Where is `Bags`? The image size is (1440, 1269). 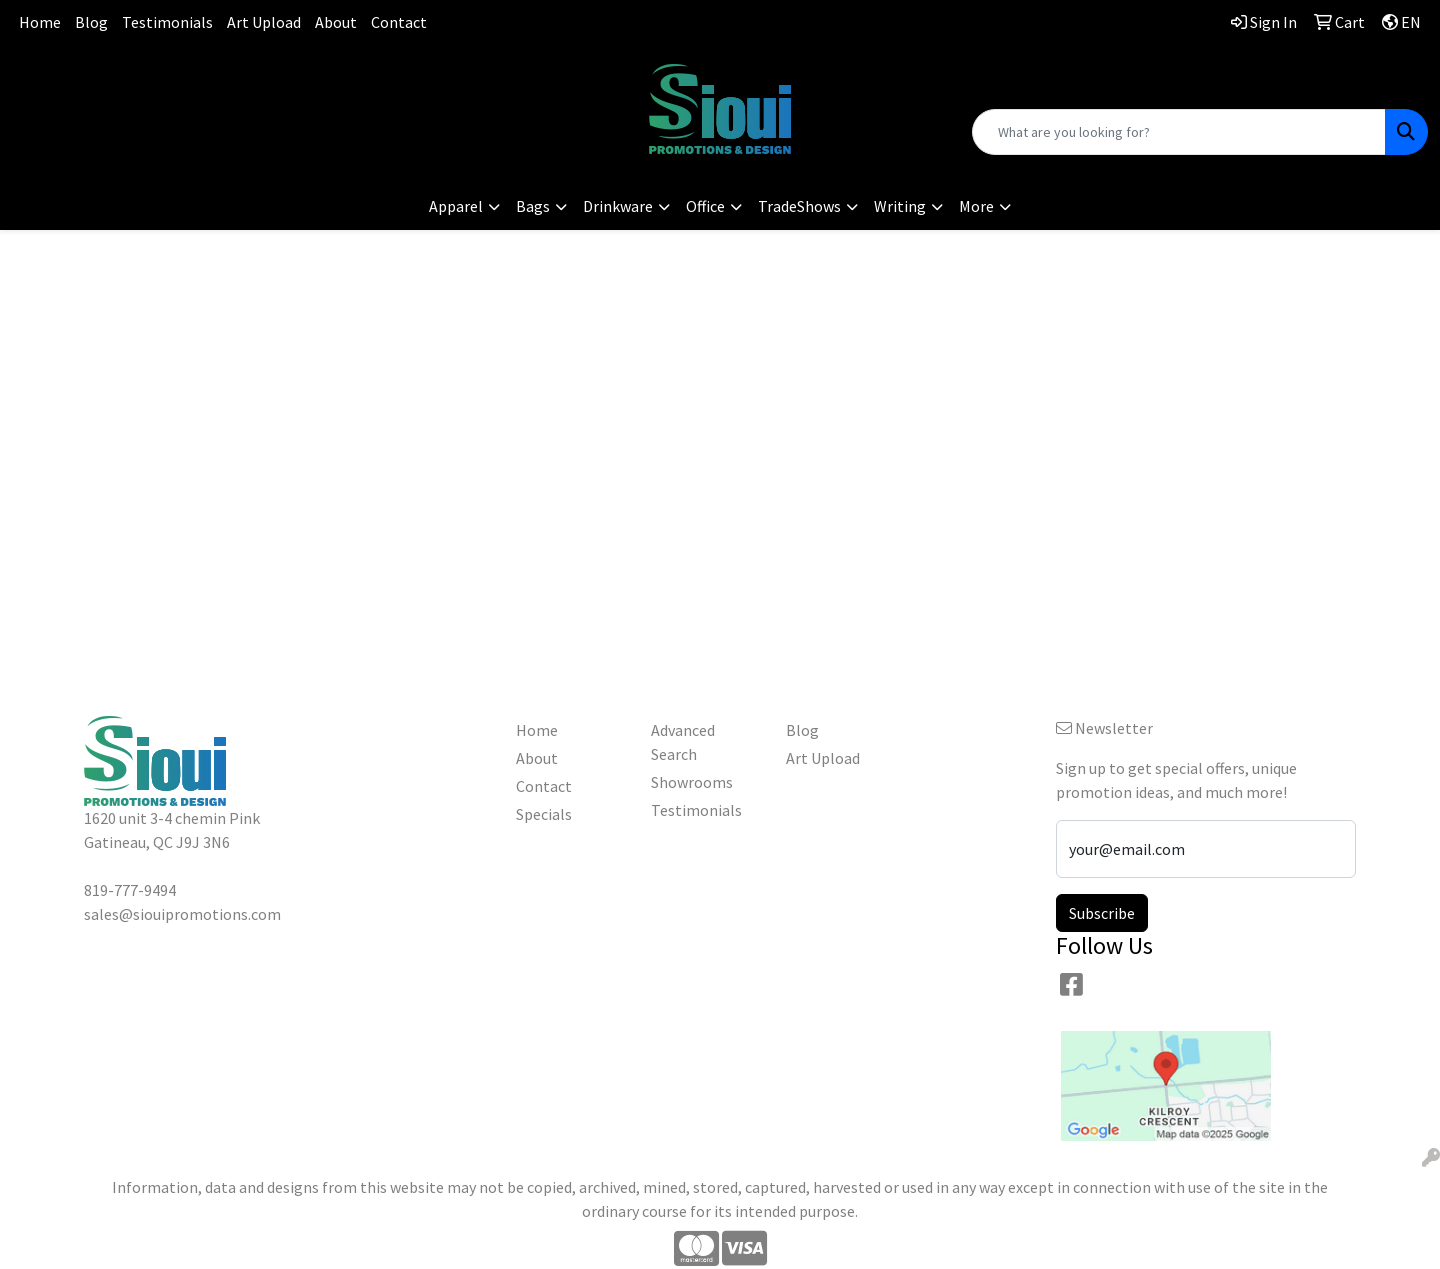 Bags is located at coordinates (533, 206).